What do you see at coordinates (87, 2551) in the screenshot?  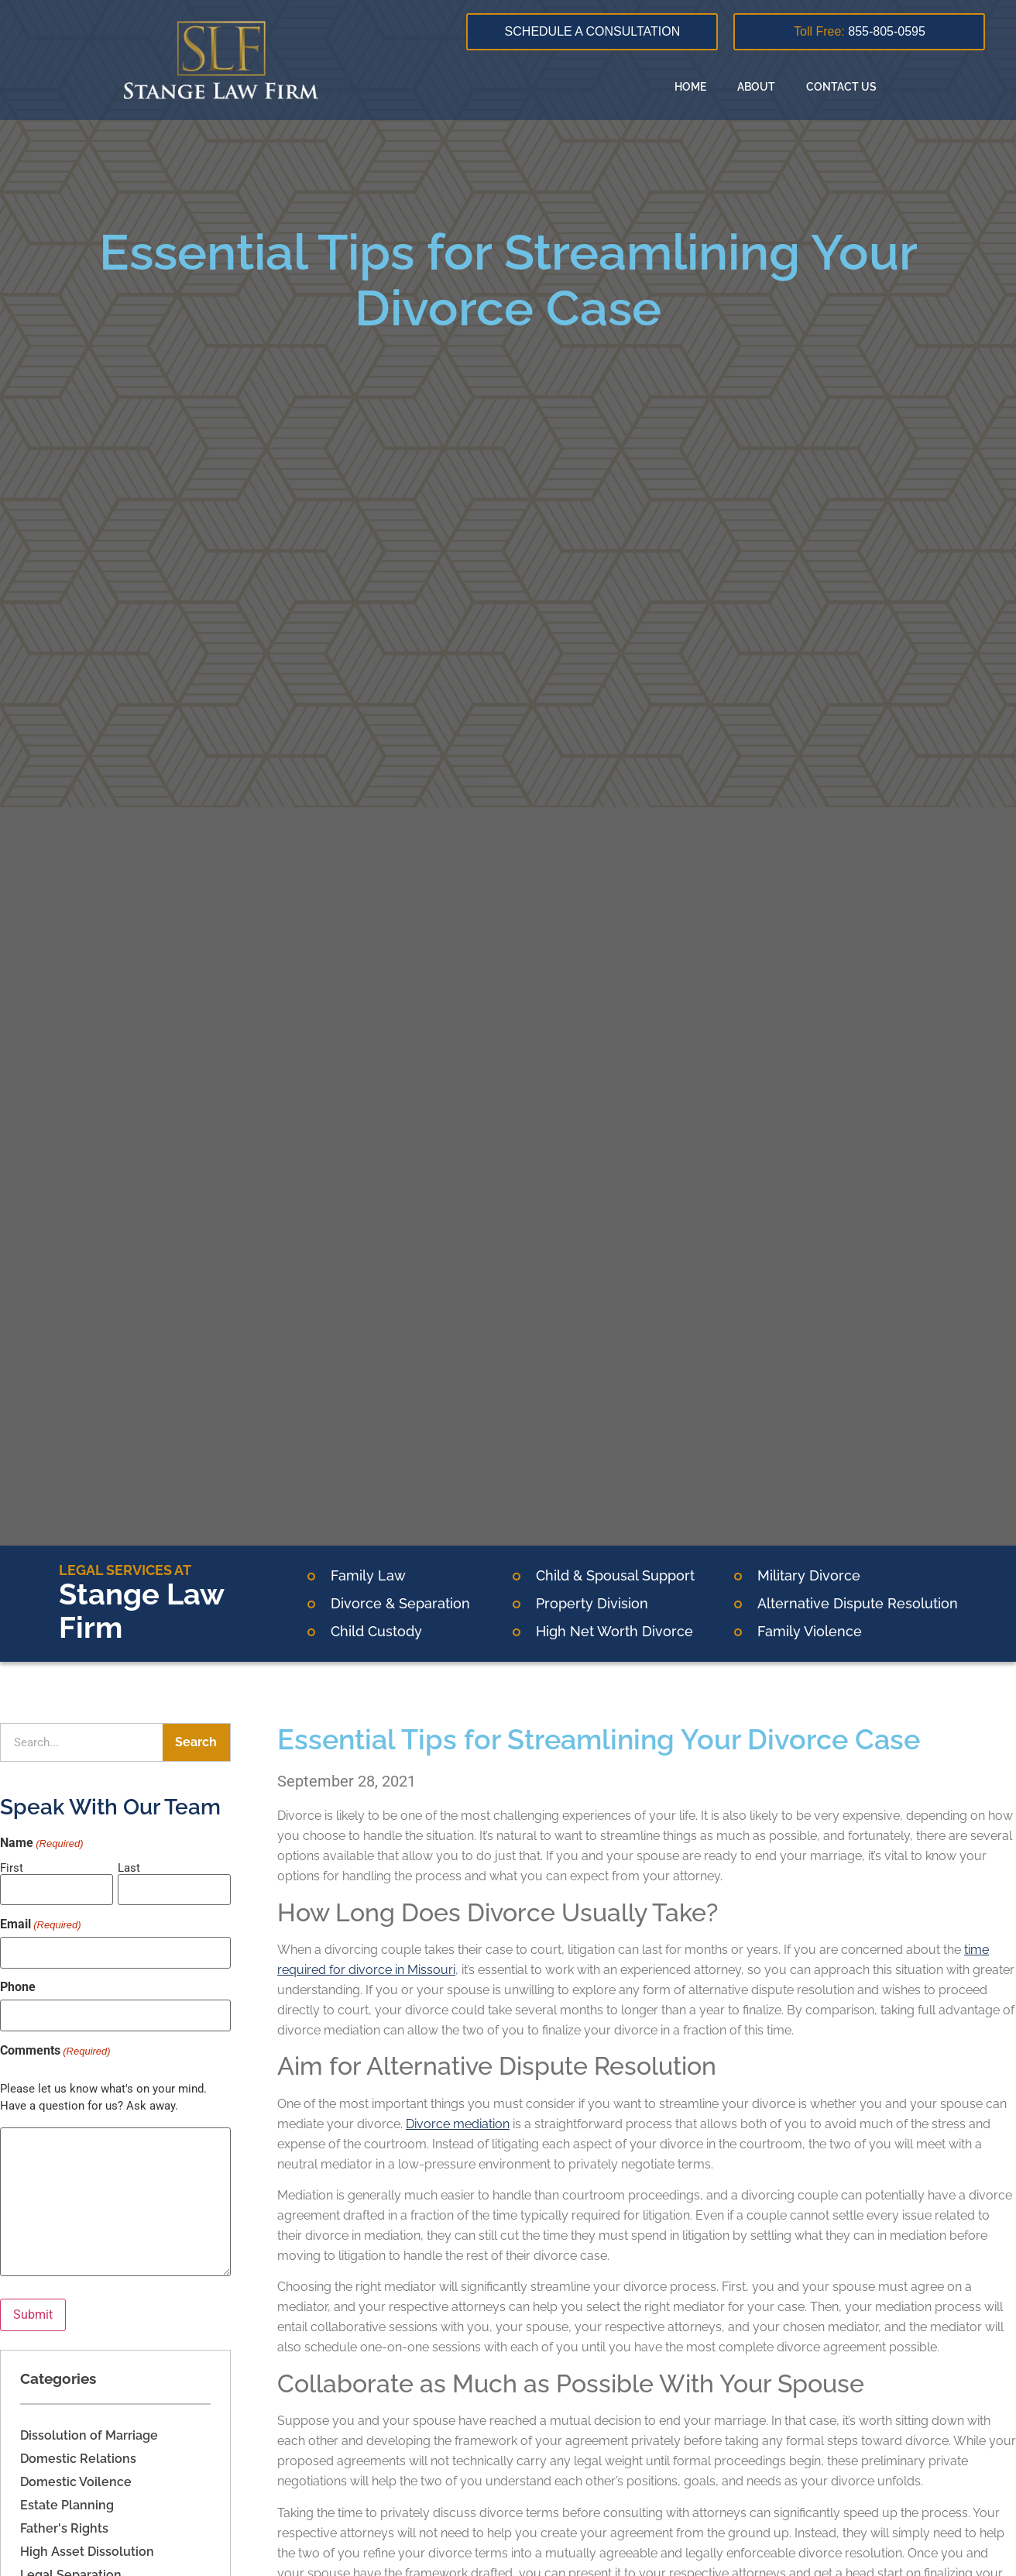 I see `High Asset Dissolution` at bounding box center [87, 2551].